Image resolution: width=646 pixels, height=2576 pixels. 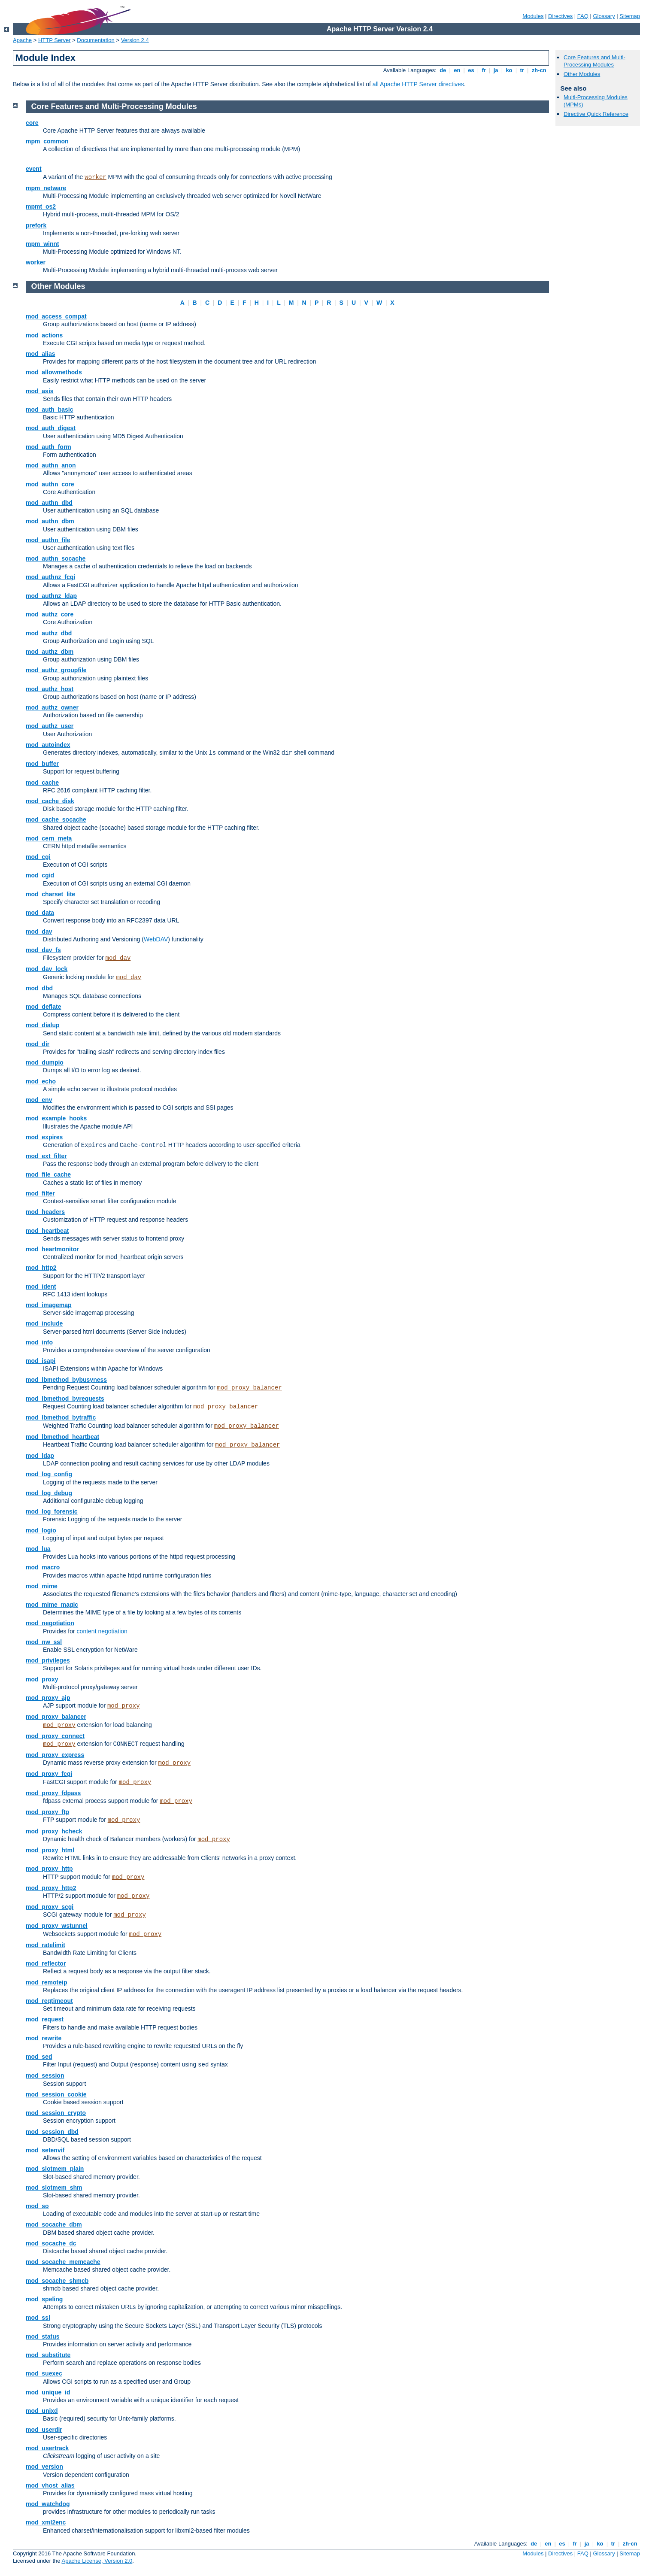 I want to click on mod_proxy_wstunnel, so click(x=57, y=1925).